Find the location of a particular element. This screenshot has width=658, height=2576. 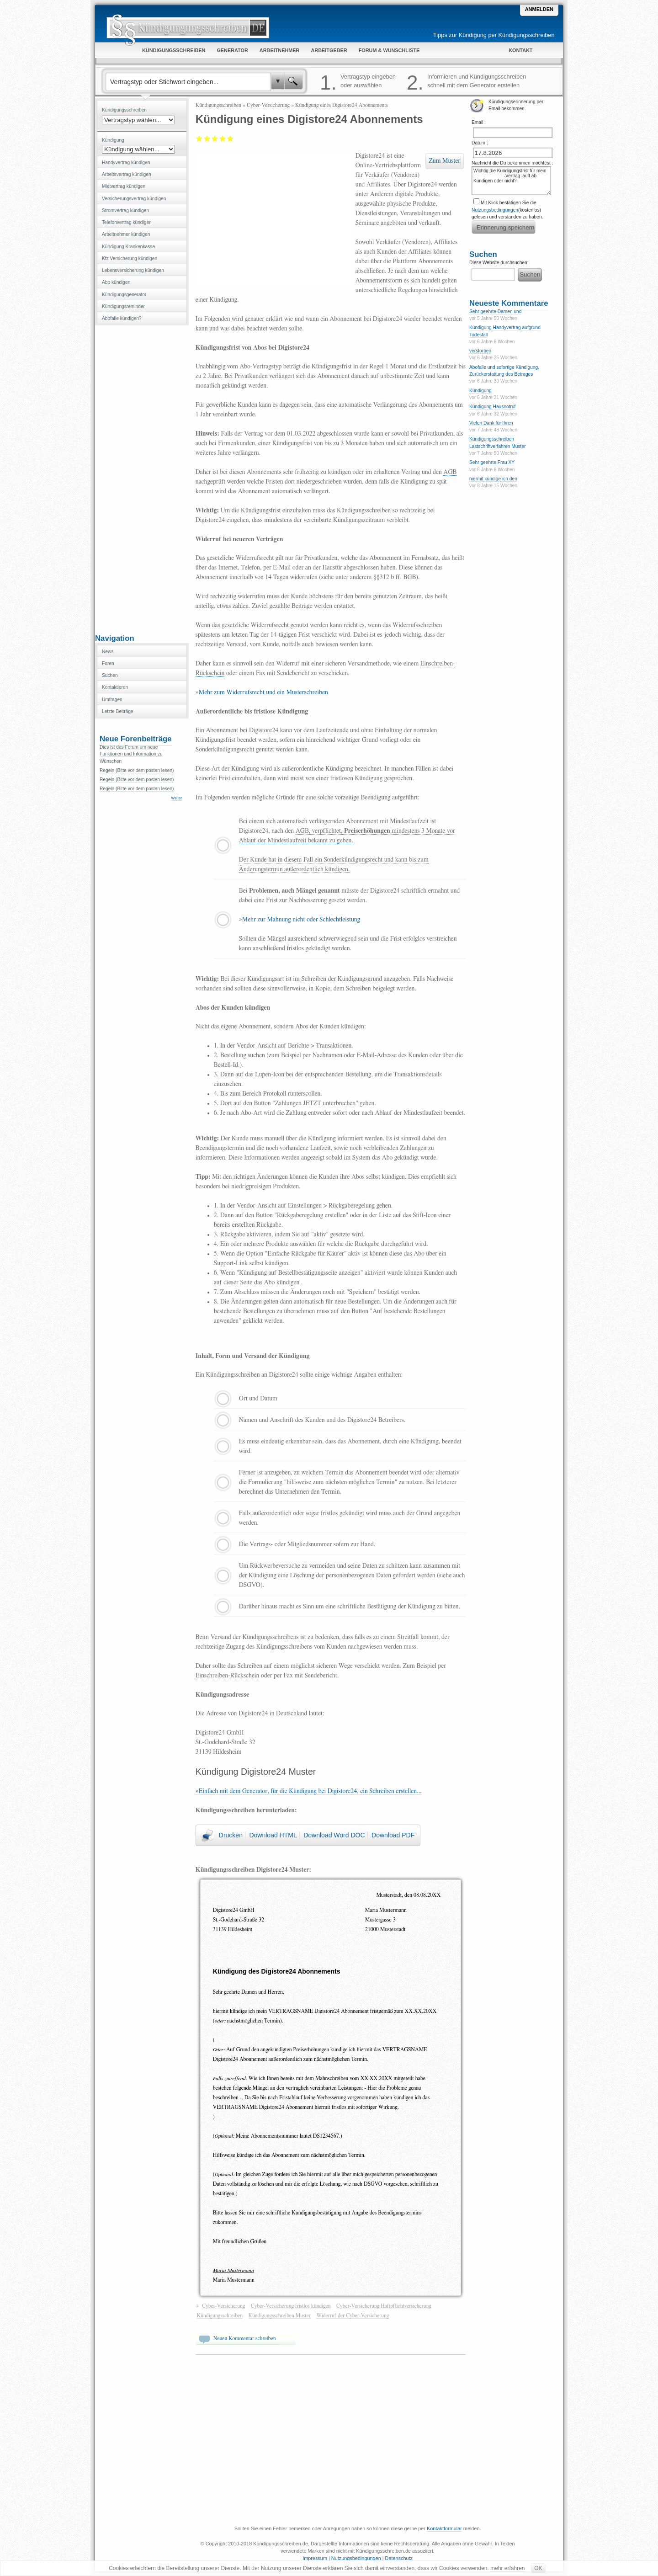

Anmelden is located at coordinates (539, 9).